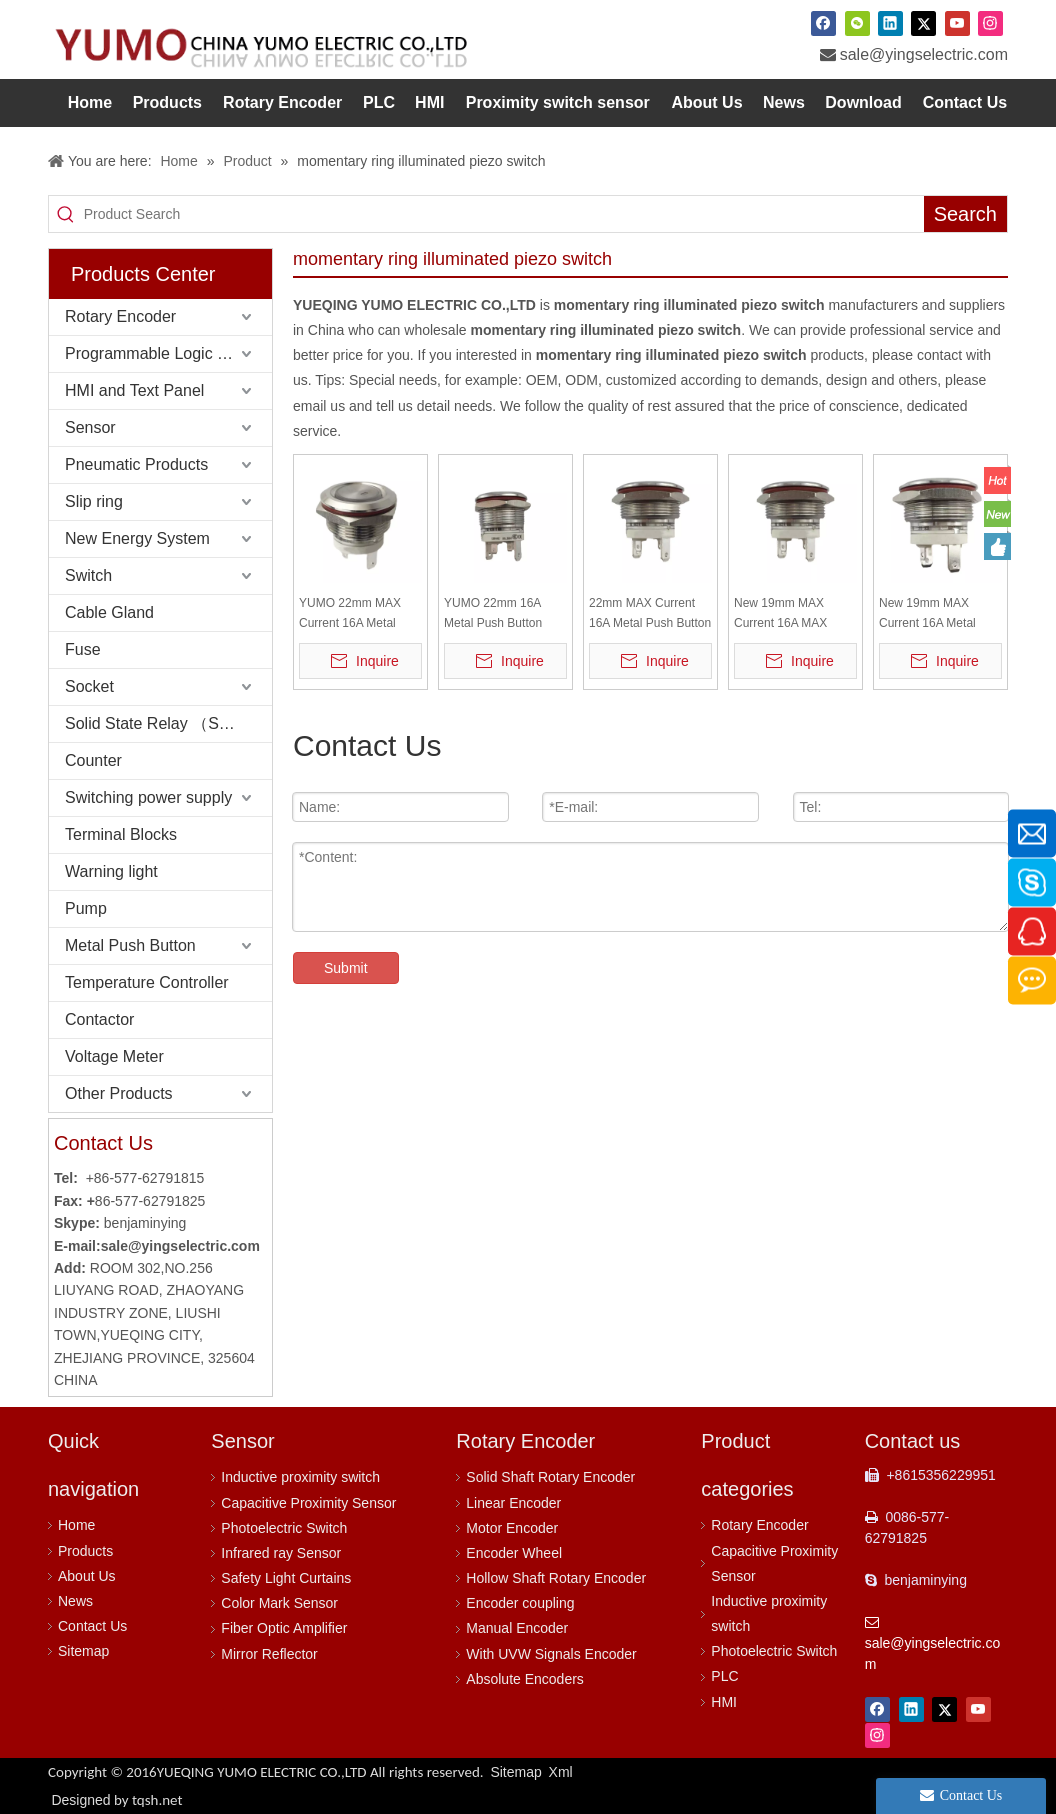 The height and width of the screenshot is (1814, 1056). Describe the element at coordinates (520, 1603) in the screenshot. I see `Encoder coupling` at that location.